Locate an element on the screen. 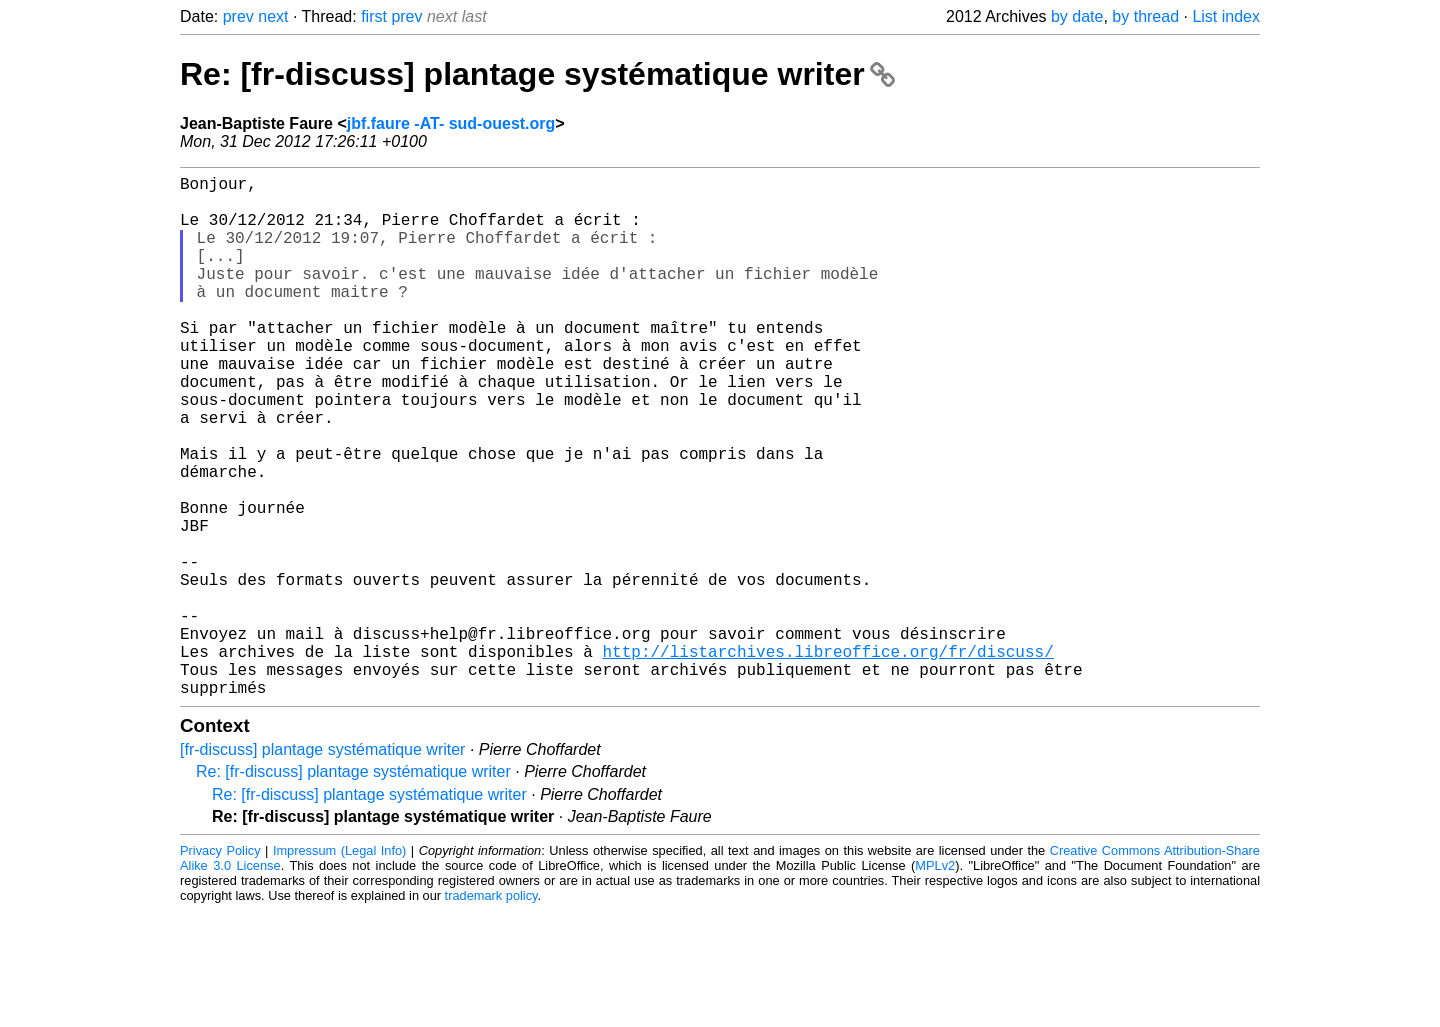 The image size is (1440, 1027). trademark policy is located at coordinates (491, 1011).